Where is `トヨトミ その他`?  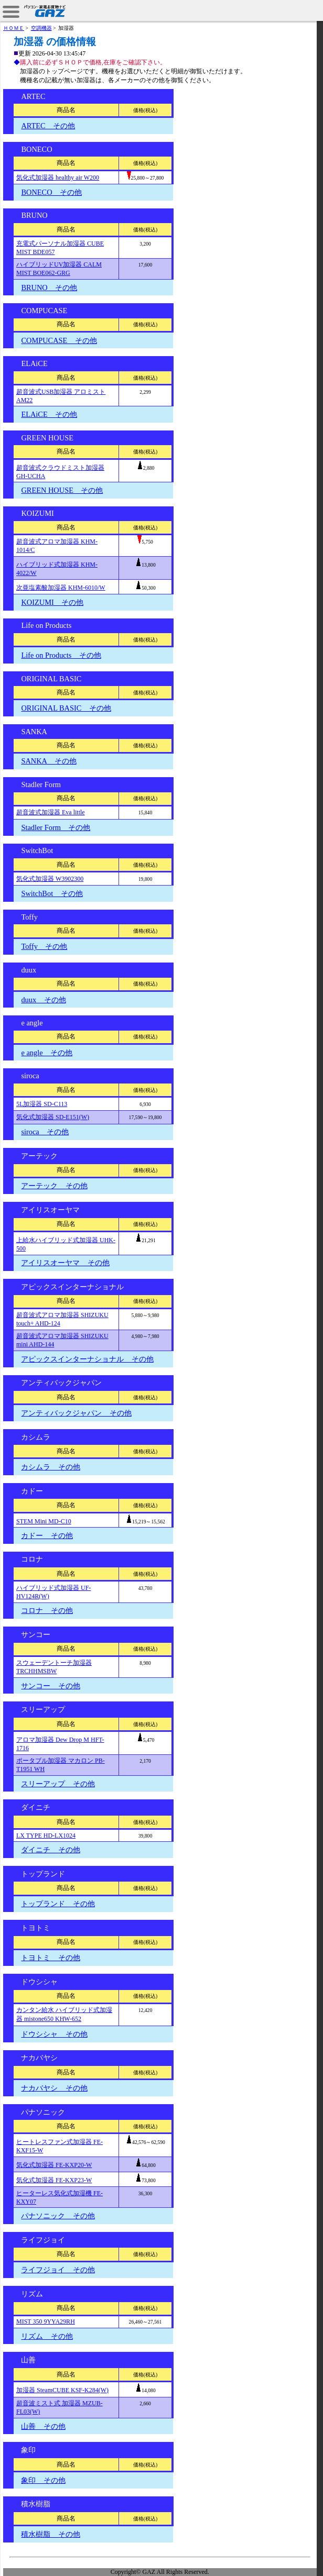
トヨトミ その他 is located at coordinates (50, 1957).